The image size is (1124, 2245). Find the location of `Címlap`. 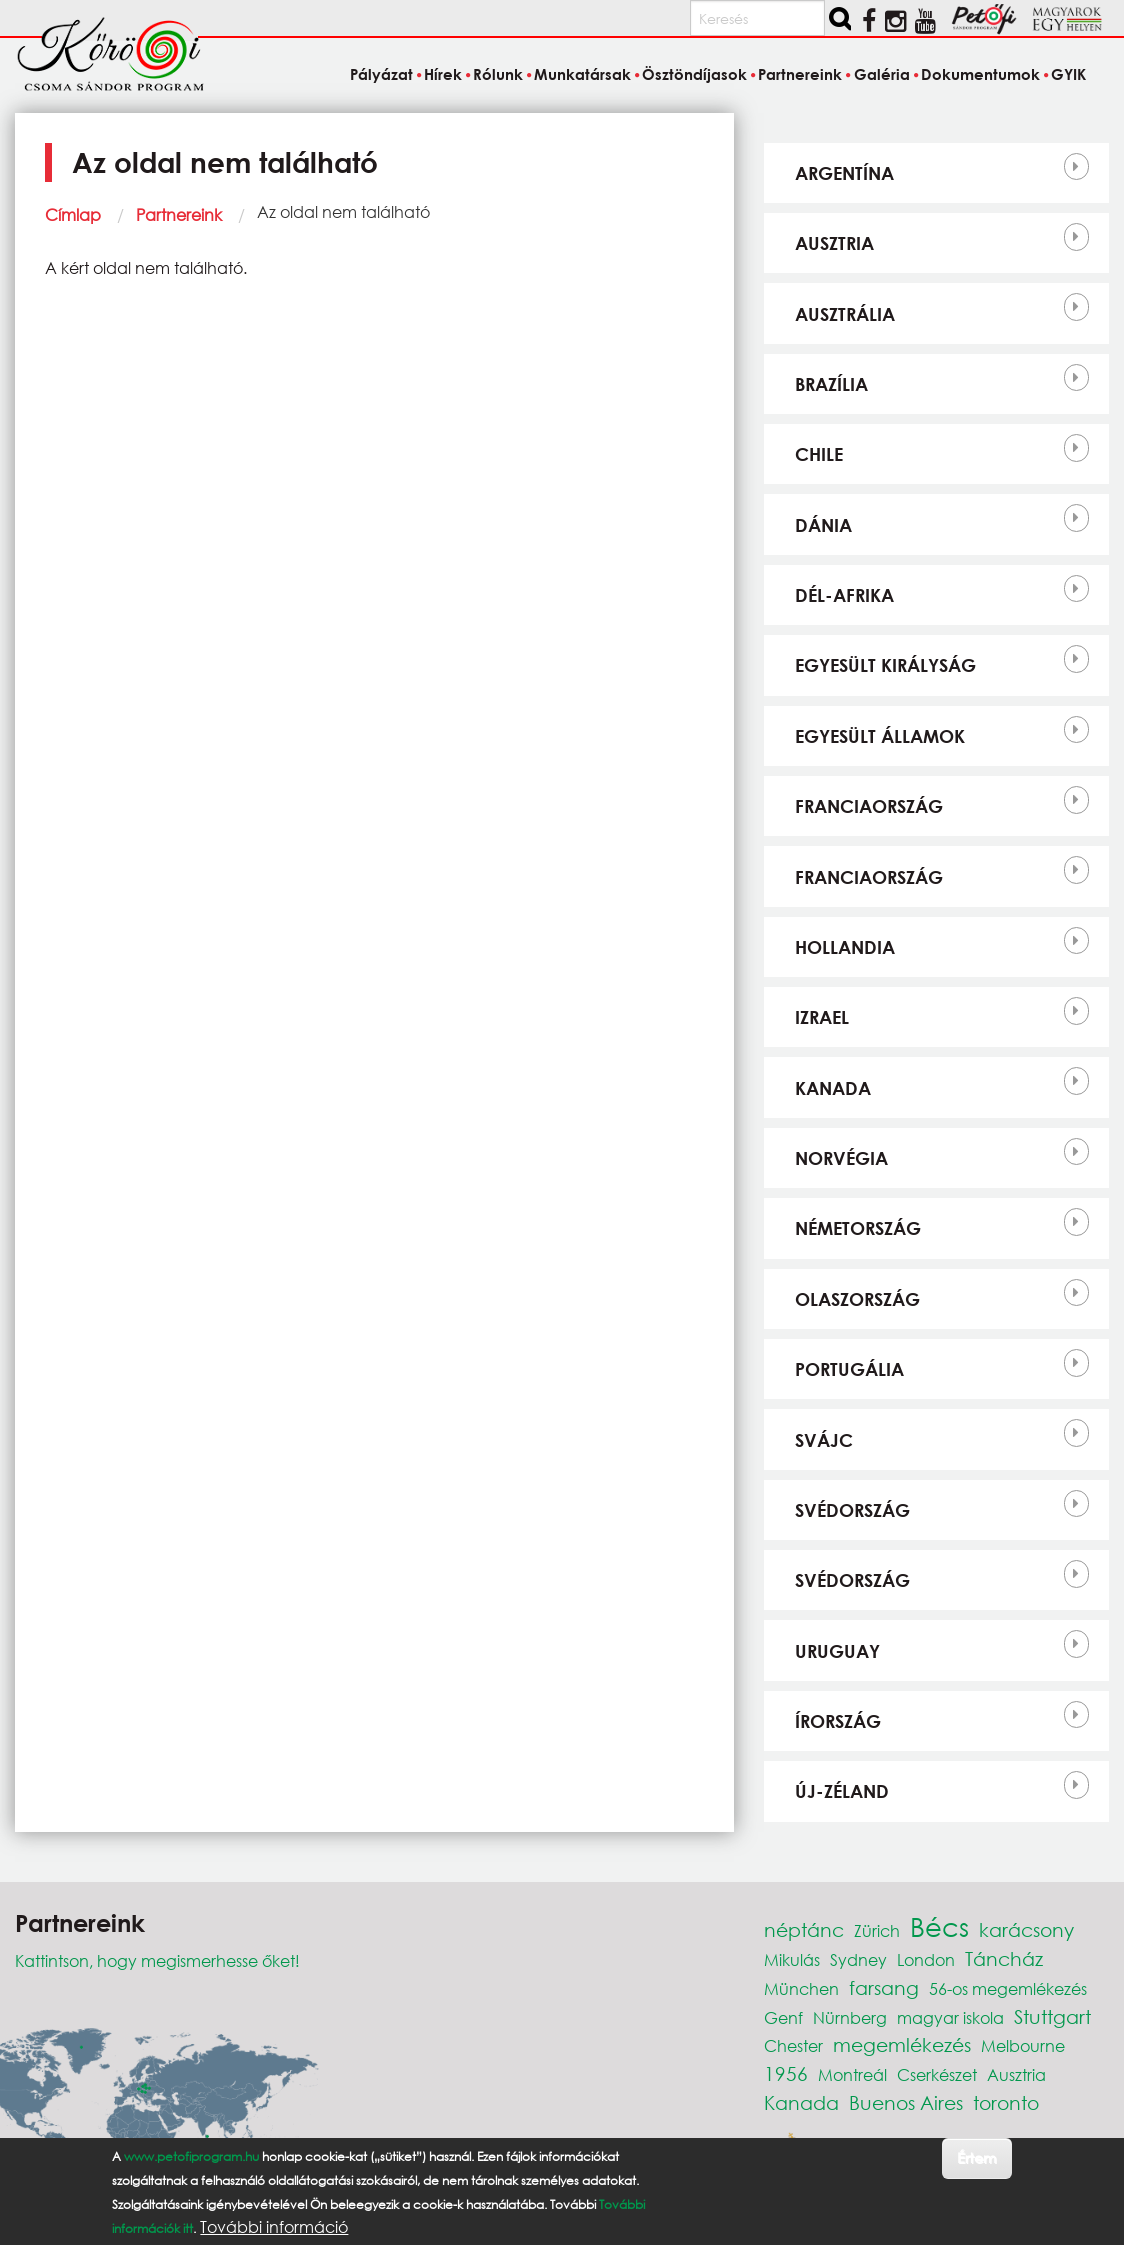

Címlap is located at coordinates (73, 214).